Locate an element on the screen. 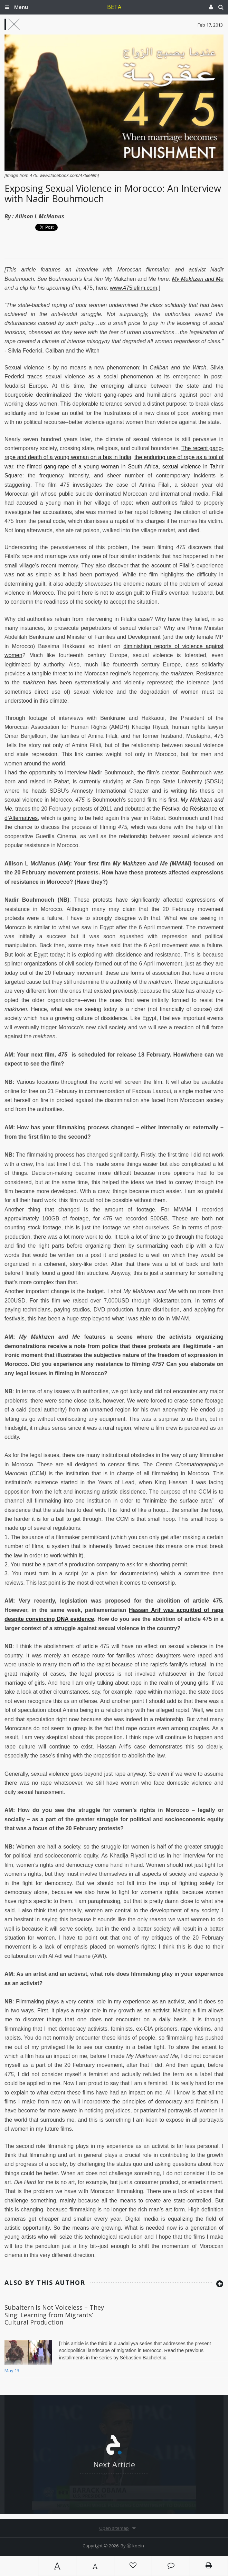 This screenshot has width=228, height=2576. My Makhzen and Me is located at coordinates (198, 279).